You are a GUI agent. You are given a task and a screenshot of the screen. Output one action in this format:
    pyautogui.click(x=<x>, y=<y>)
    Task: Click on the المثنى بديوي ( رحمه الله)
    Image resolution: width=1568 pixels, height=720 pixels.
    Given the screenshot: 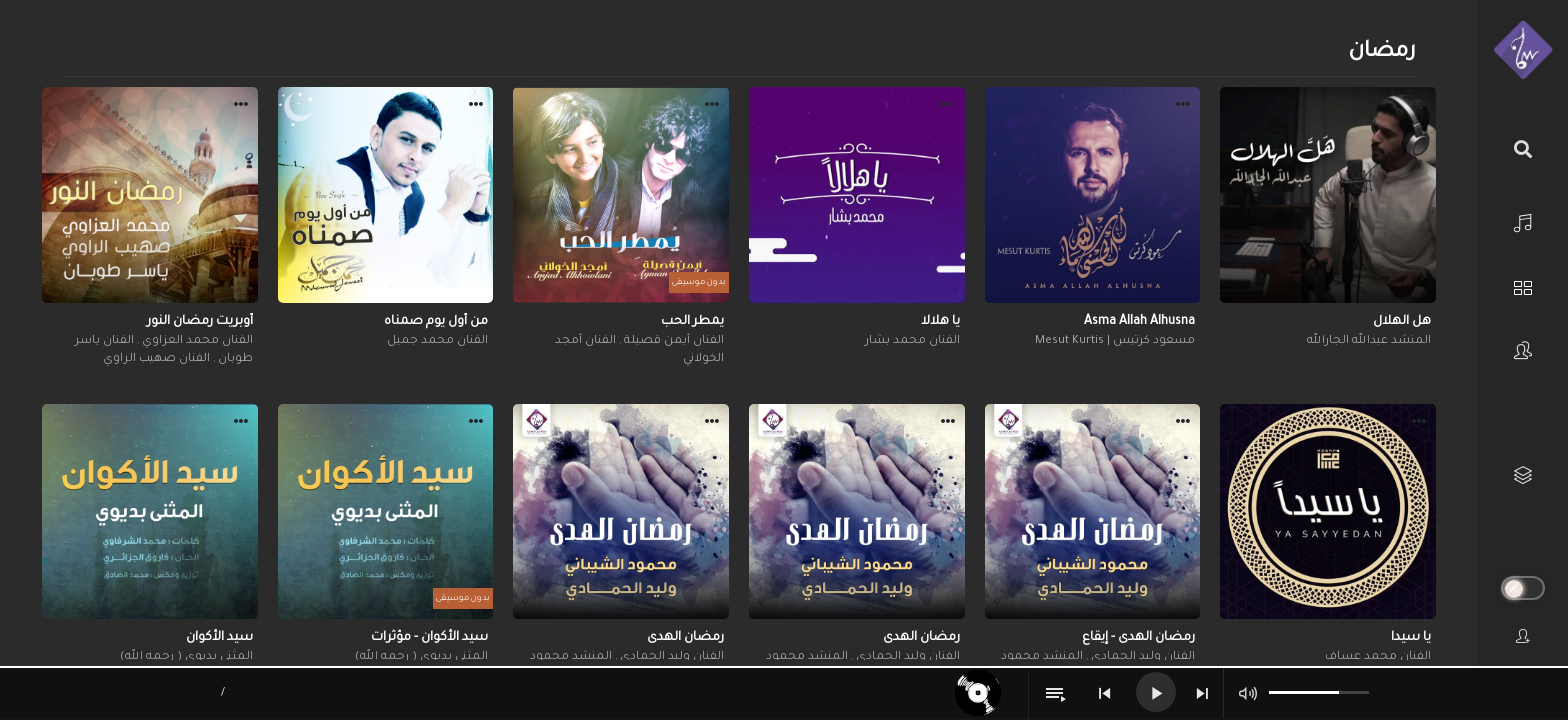 What is the action you would take?
    pyautogui.click(x=421, y=657)
    